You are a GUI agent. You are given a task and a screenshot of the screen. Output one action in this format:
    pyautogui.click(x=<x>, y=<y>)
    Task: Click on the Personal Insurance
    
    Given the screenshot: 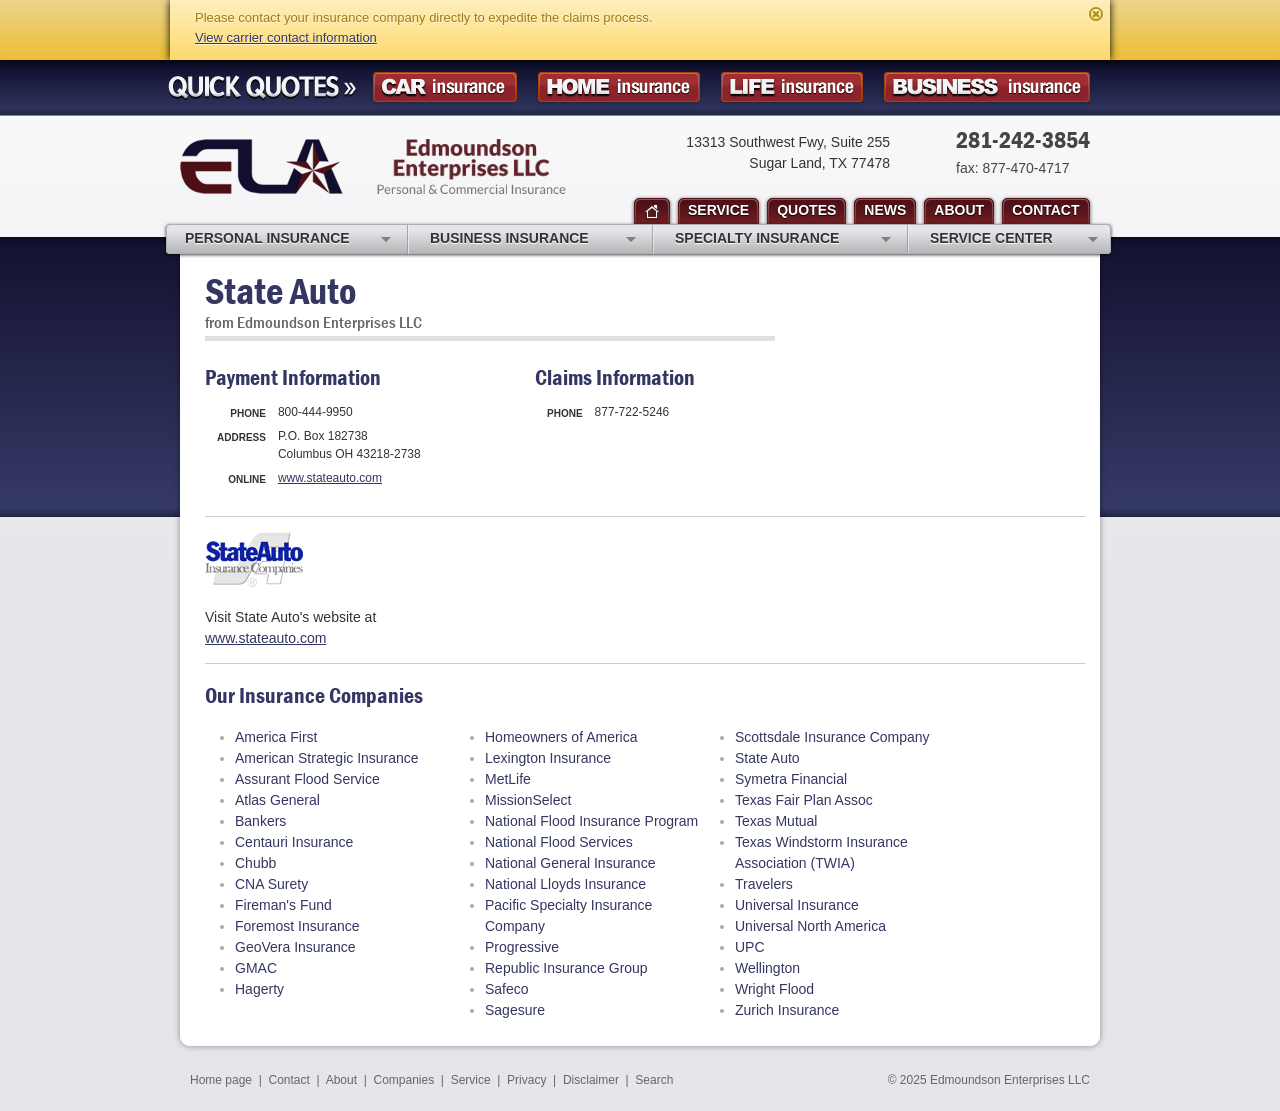 What is the action you would take?
    pyautogui.click(x=288, y=240)
    